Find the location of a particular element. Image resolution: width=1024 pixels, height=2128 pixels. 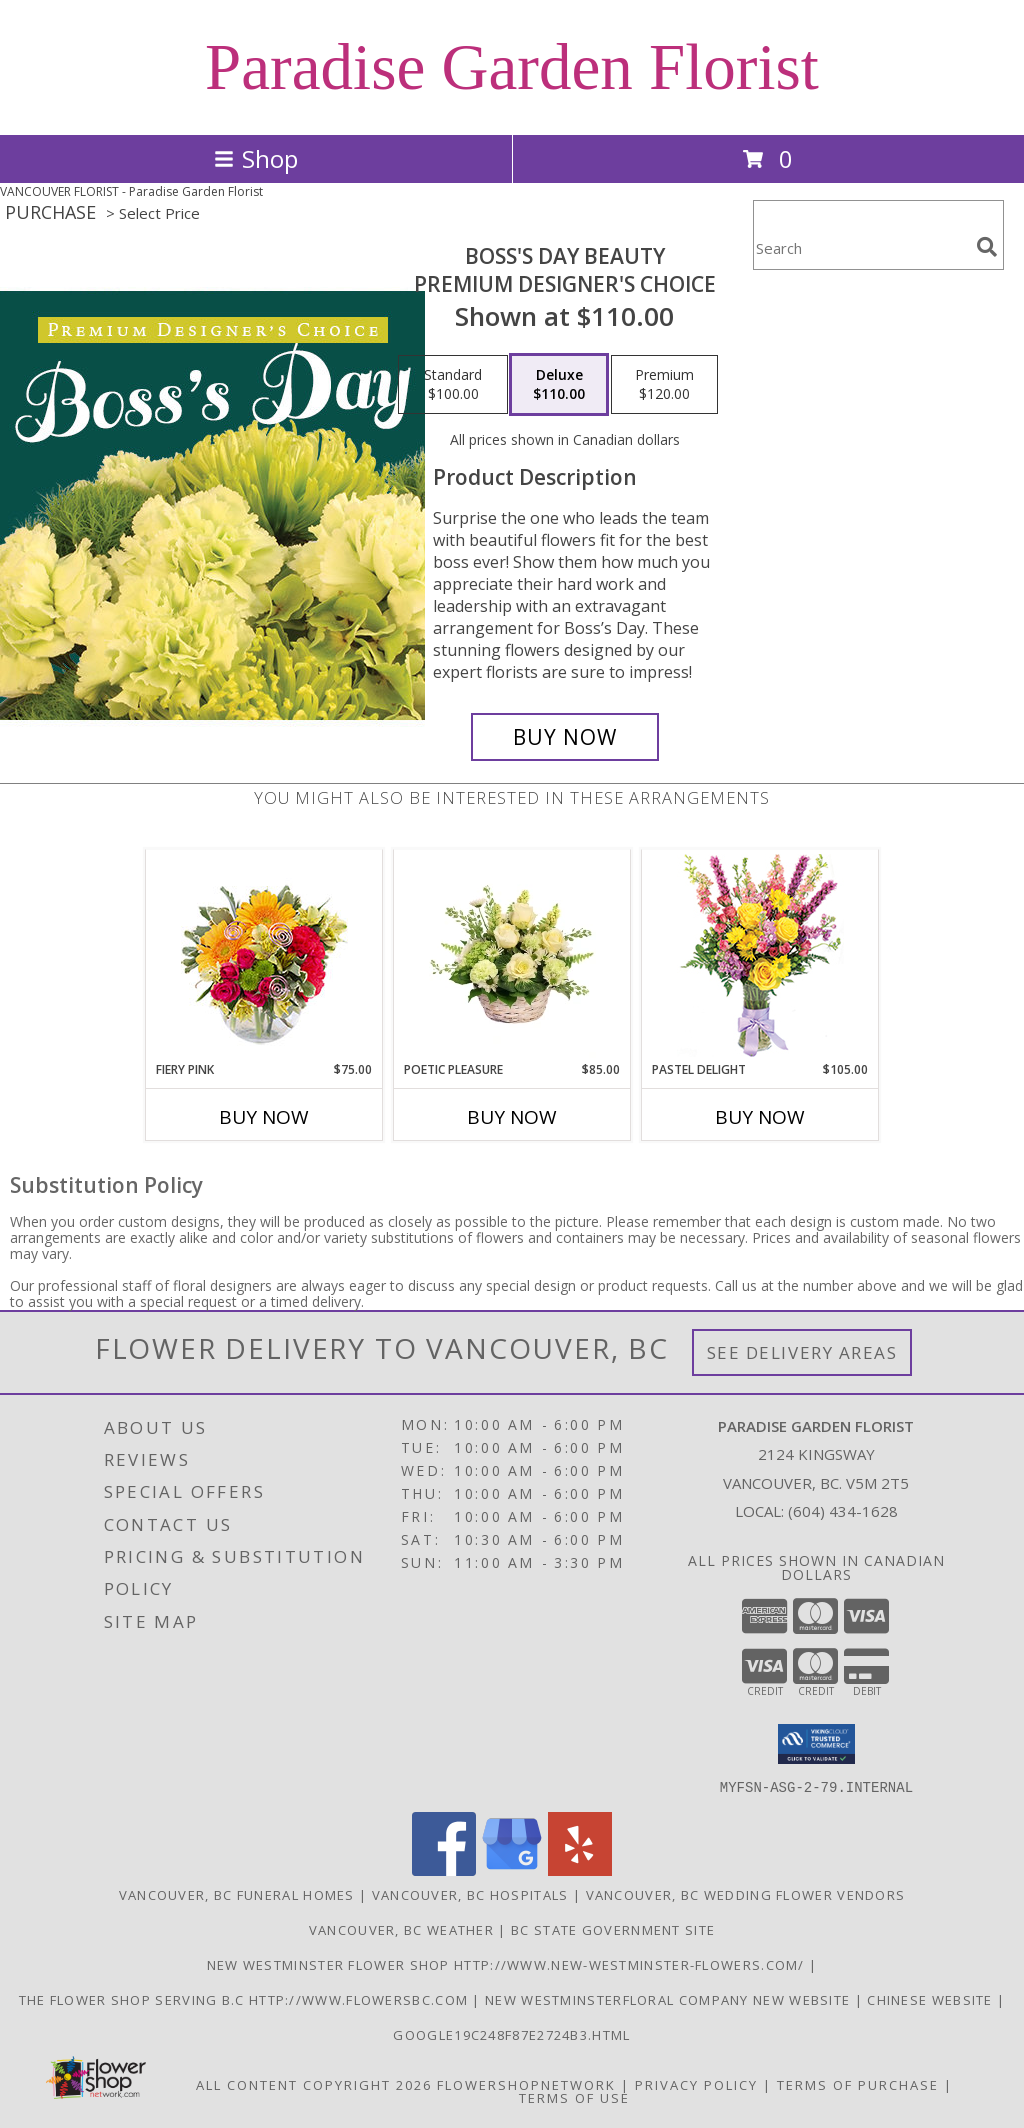

[Select pricing $120.00 for premium Premium Designer's Choice] is located at coordinates (664, 385).